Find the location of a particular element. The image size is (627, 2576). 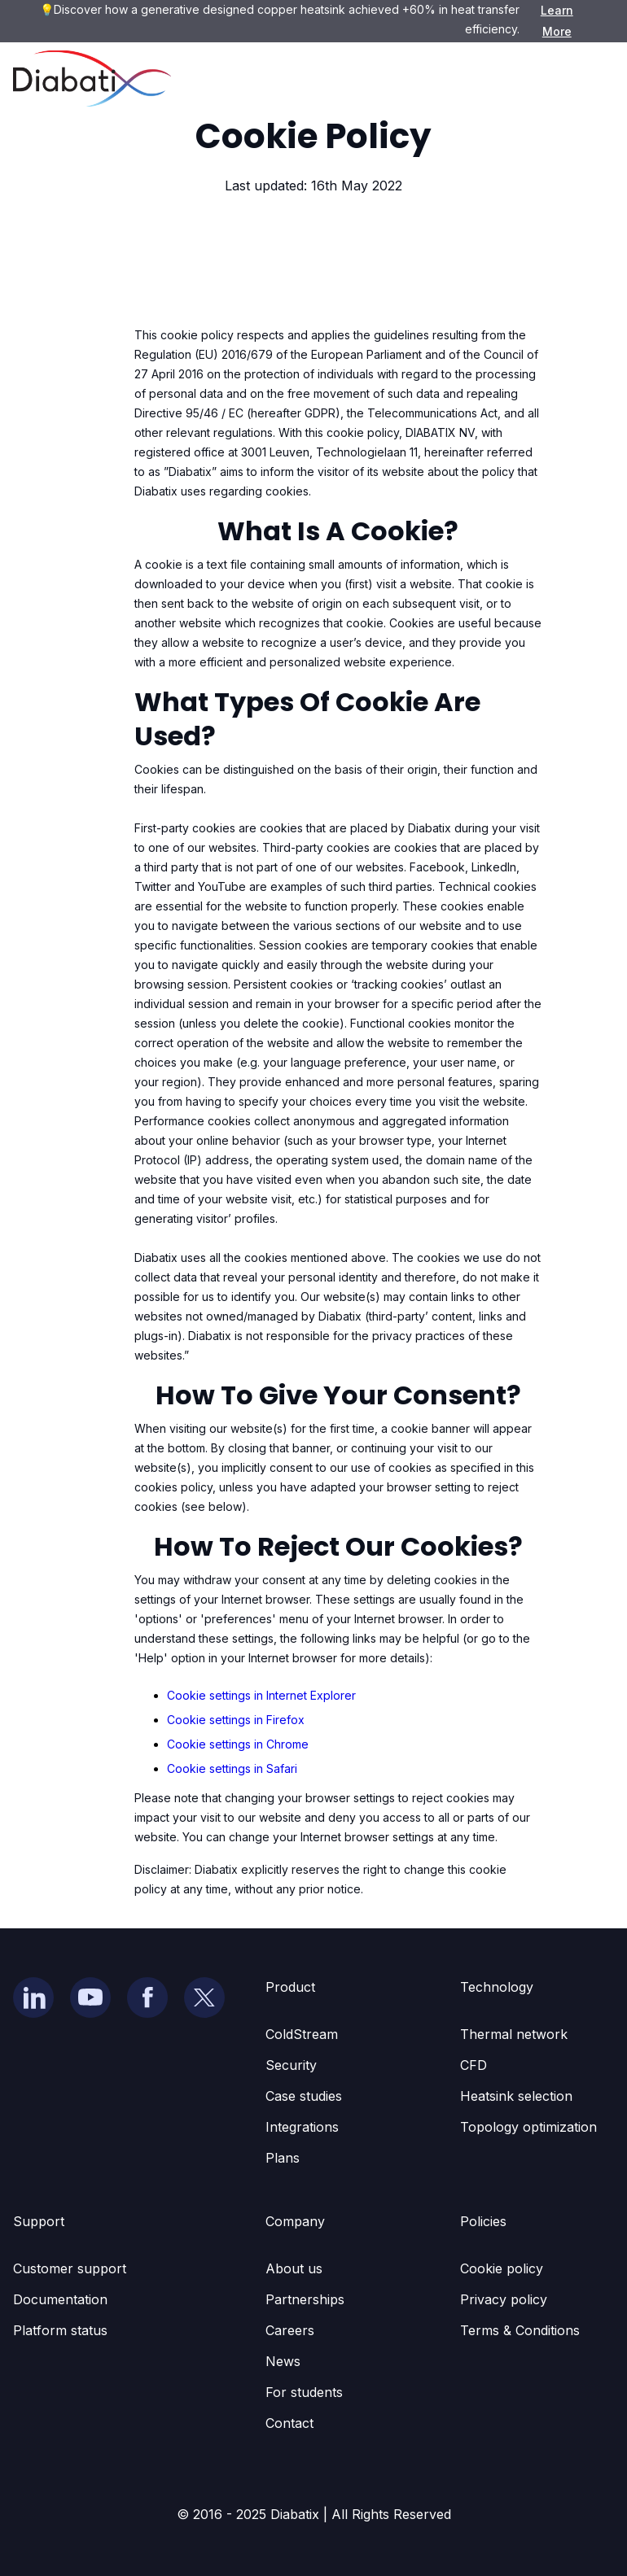

Cookie settings in Safari is located at coordinates (232, 1768).